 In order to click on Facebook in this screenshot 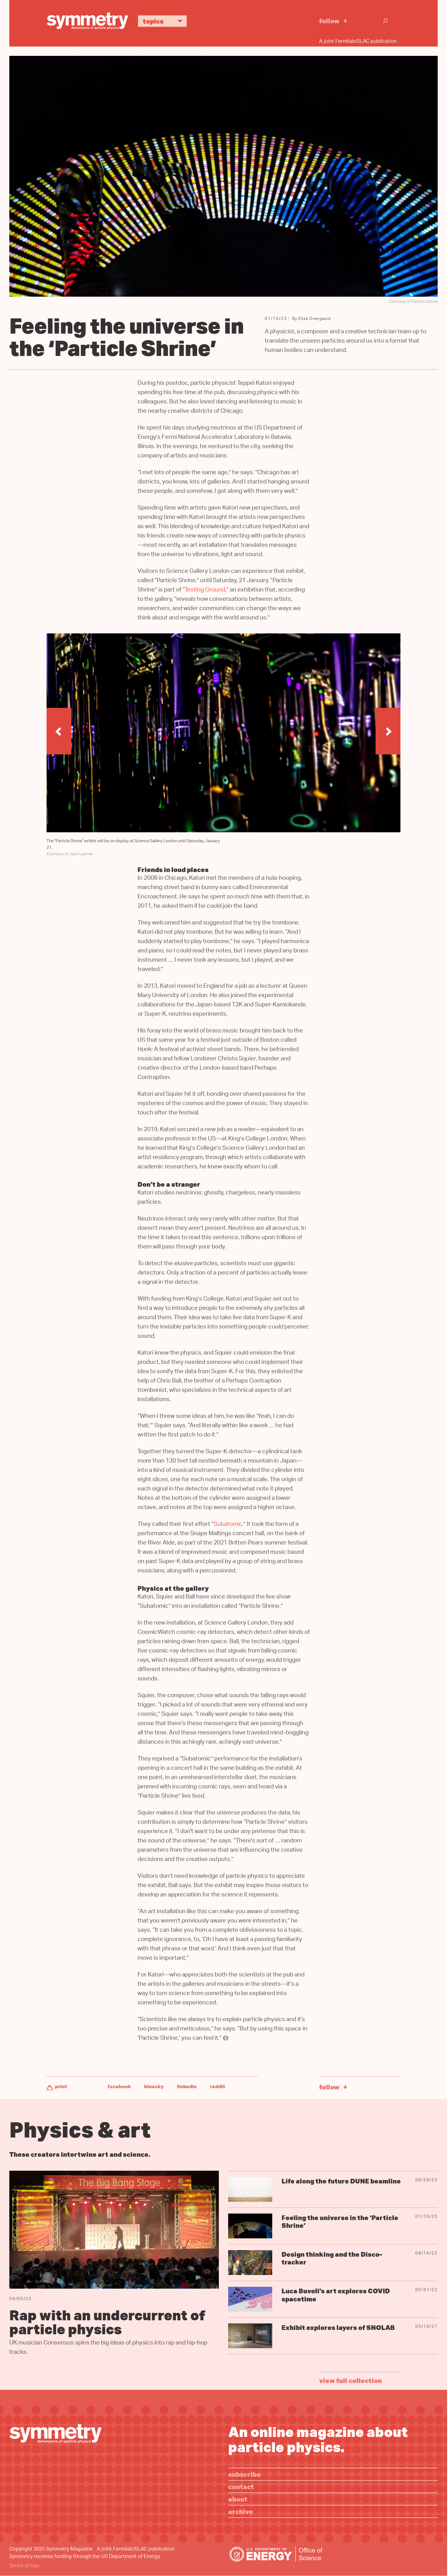, I will do `click(119, 2086)`.